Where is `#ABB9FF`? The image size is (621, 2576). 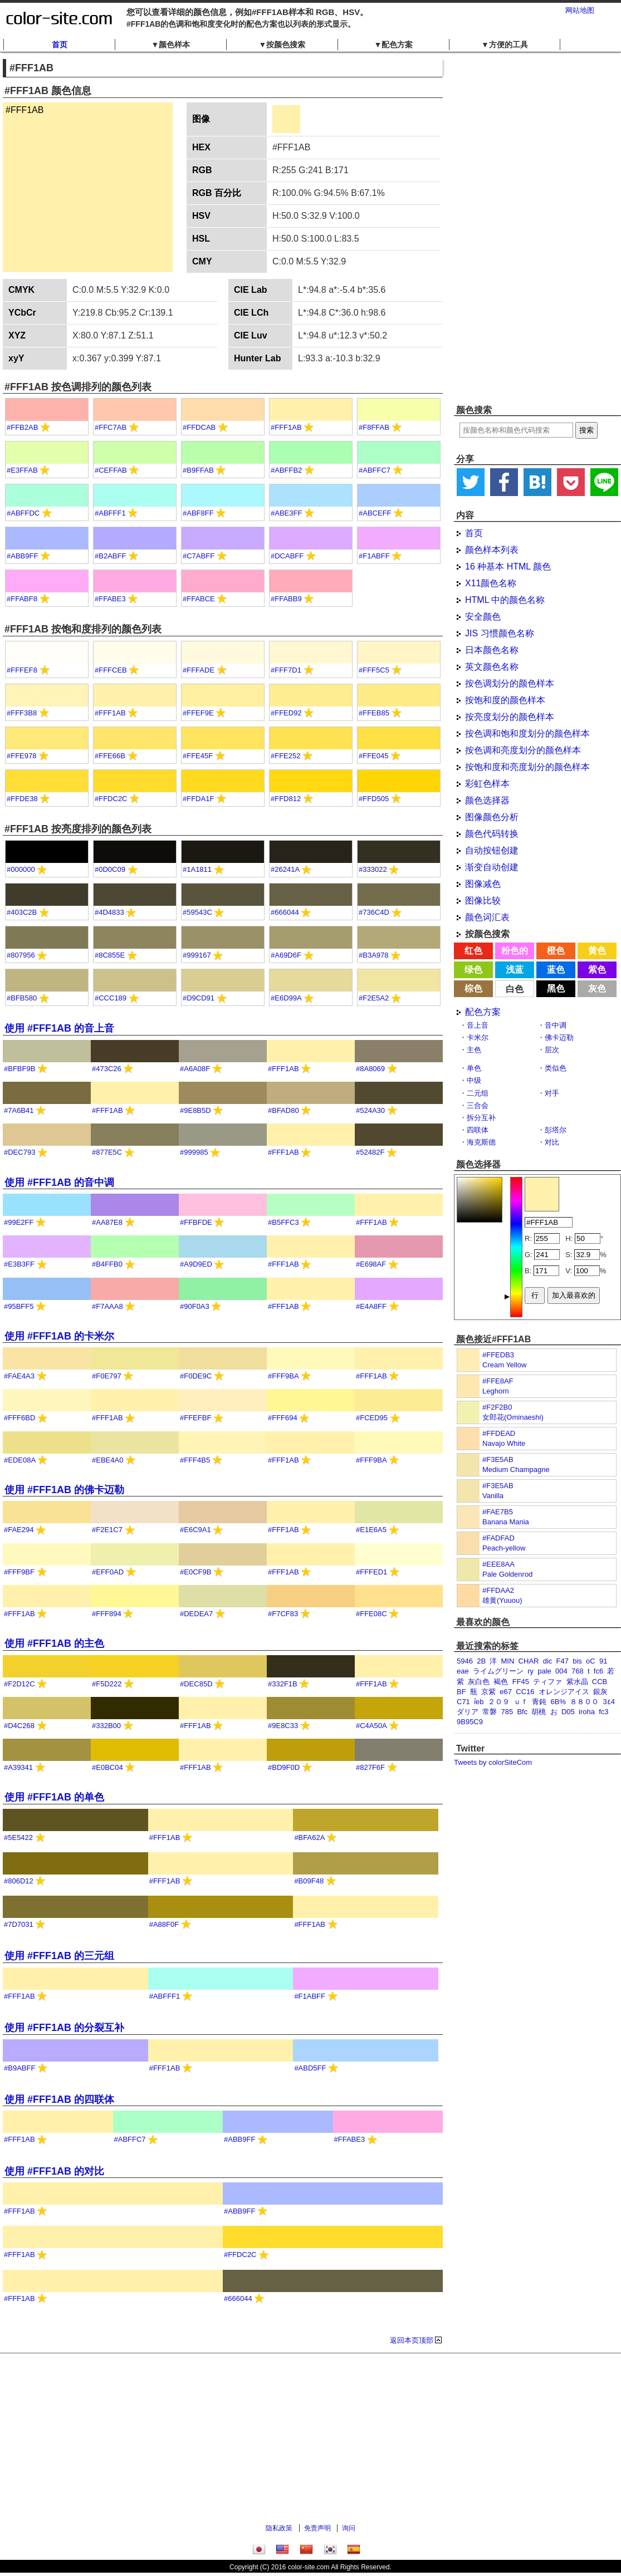 #ABB9FF is located at coordinates (22, 556).